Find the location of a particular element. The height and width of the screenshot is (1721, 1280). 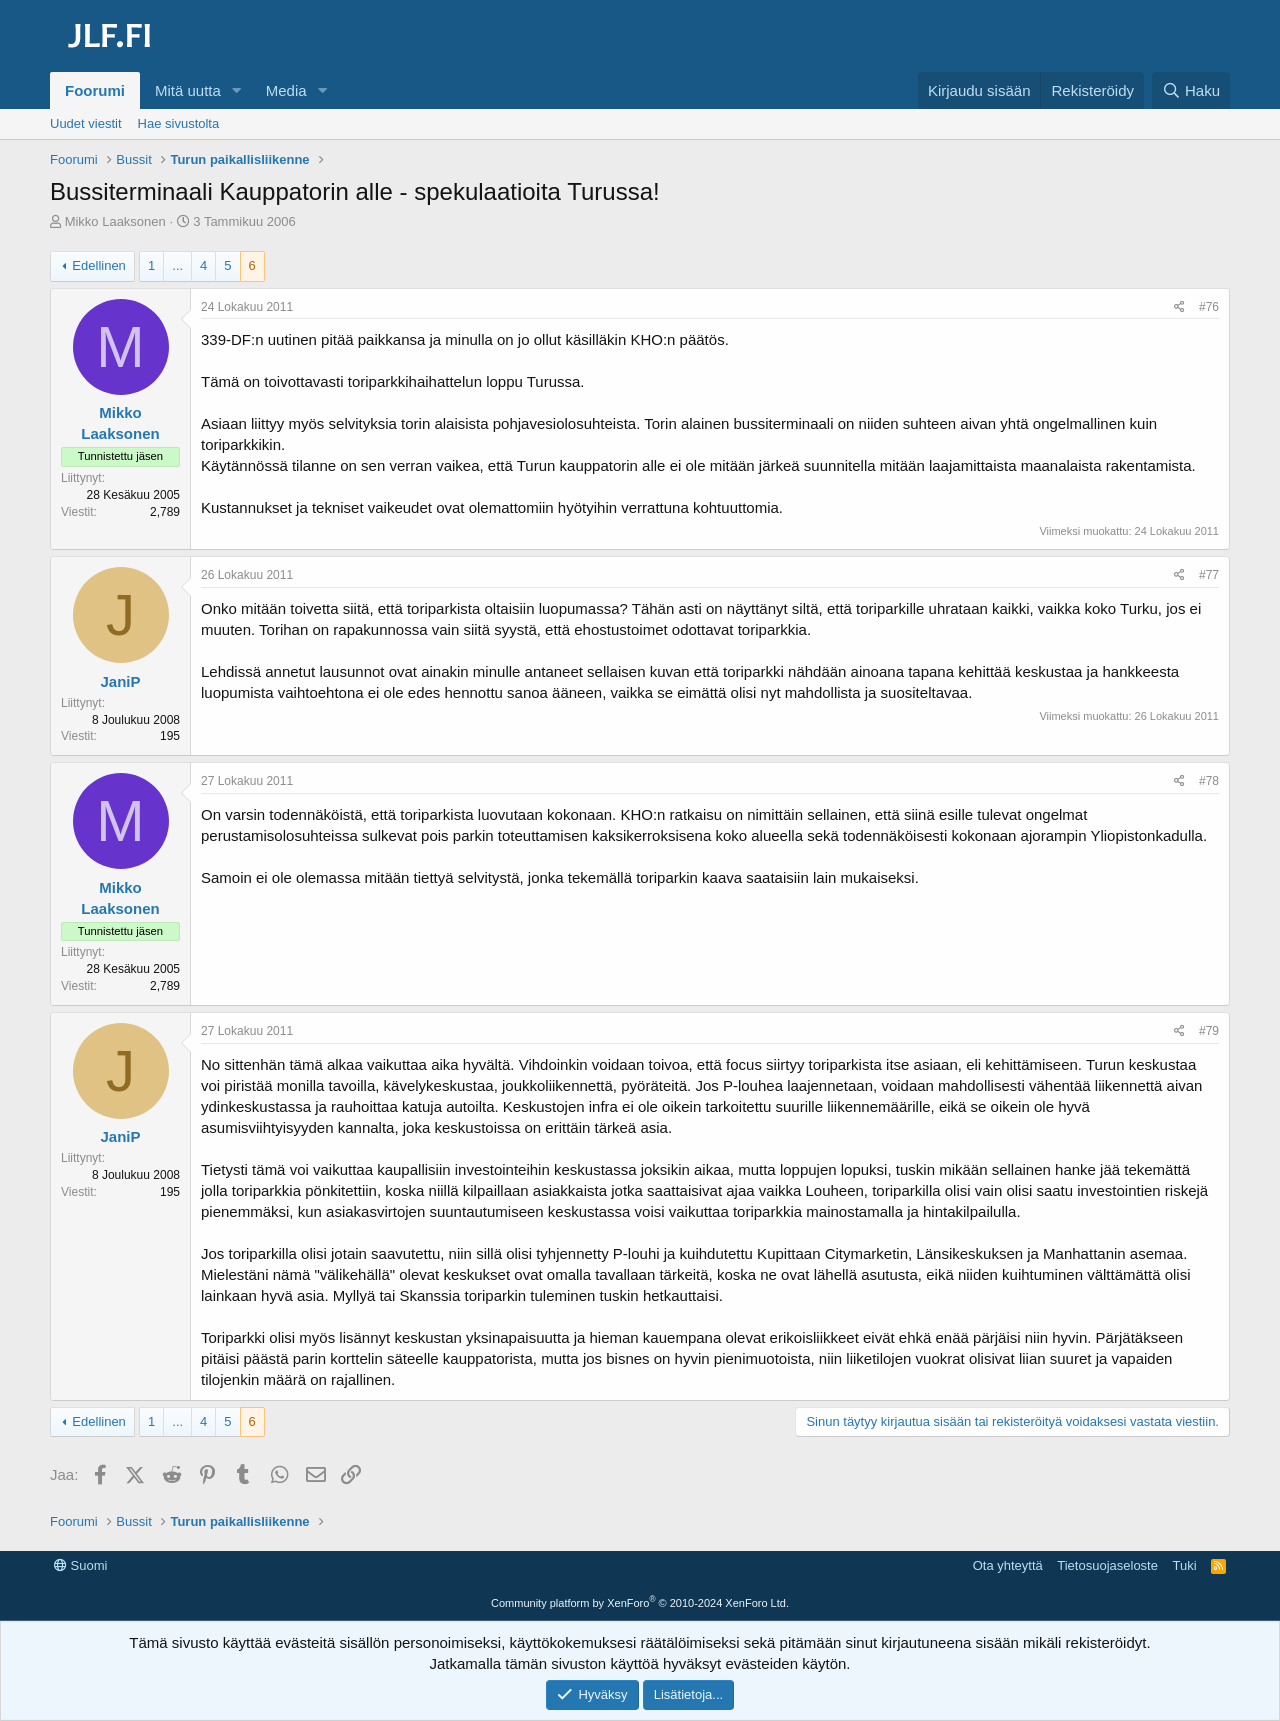

#77 is located at coordinates (1209, 575).